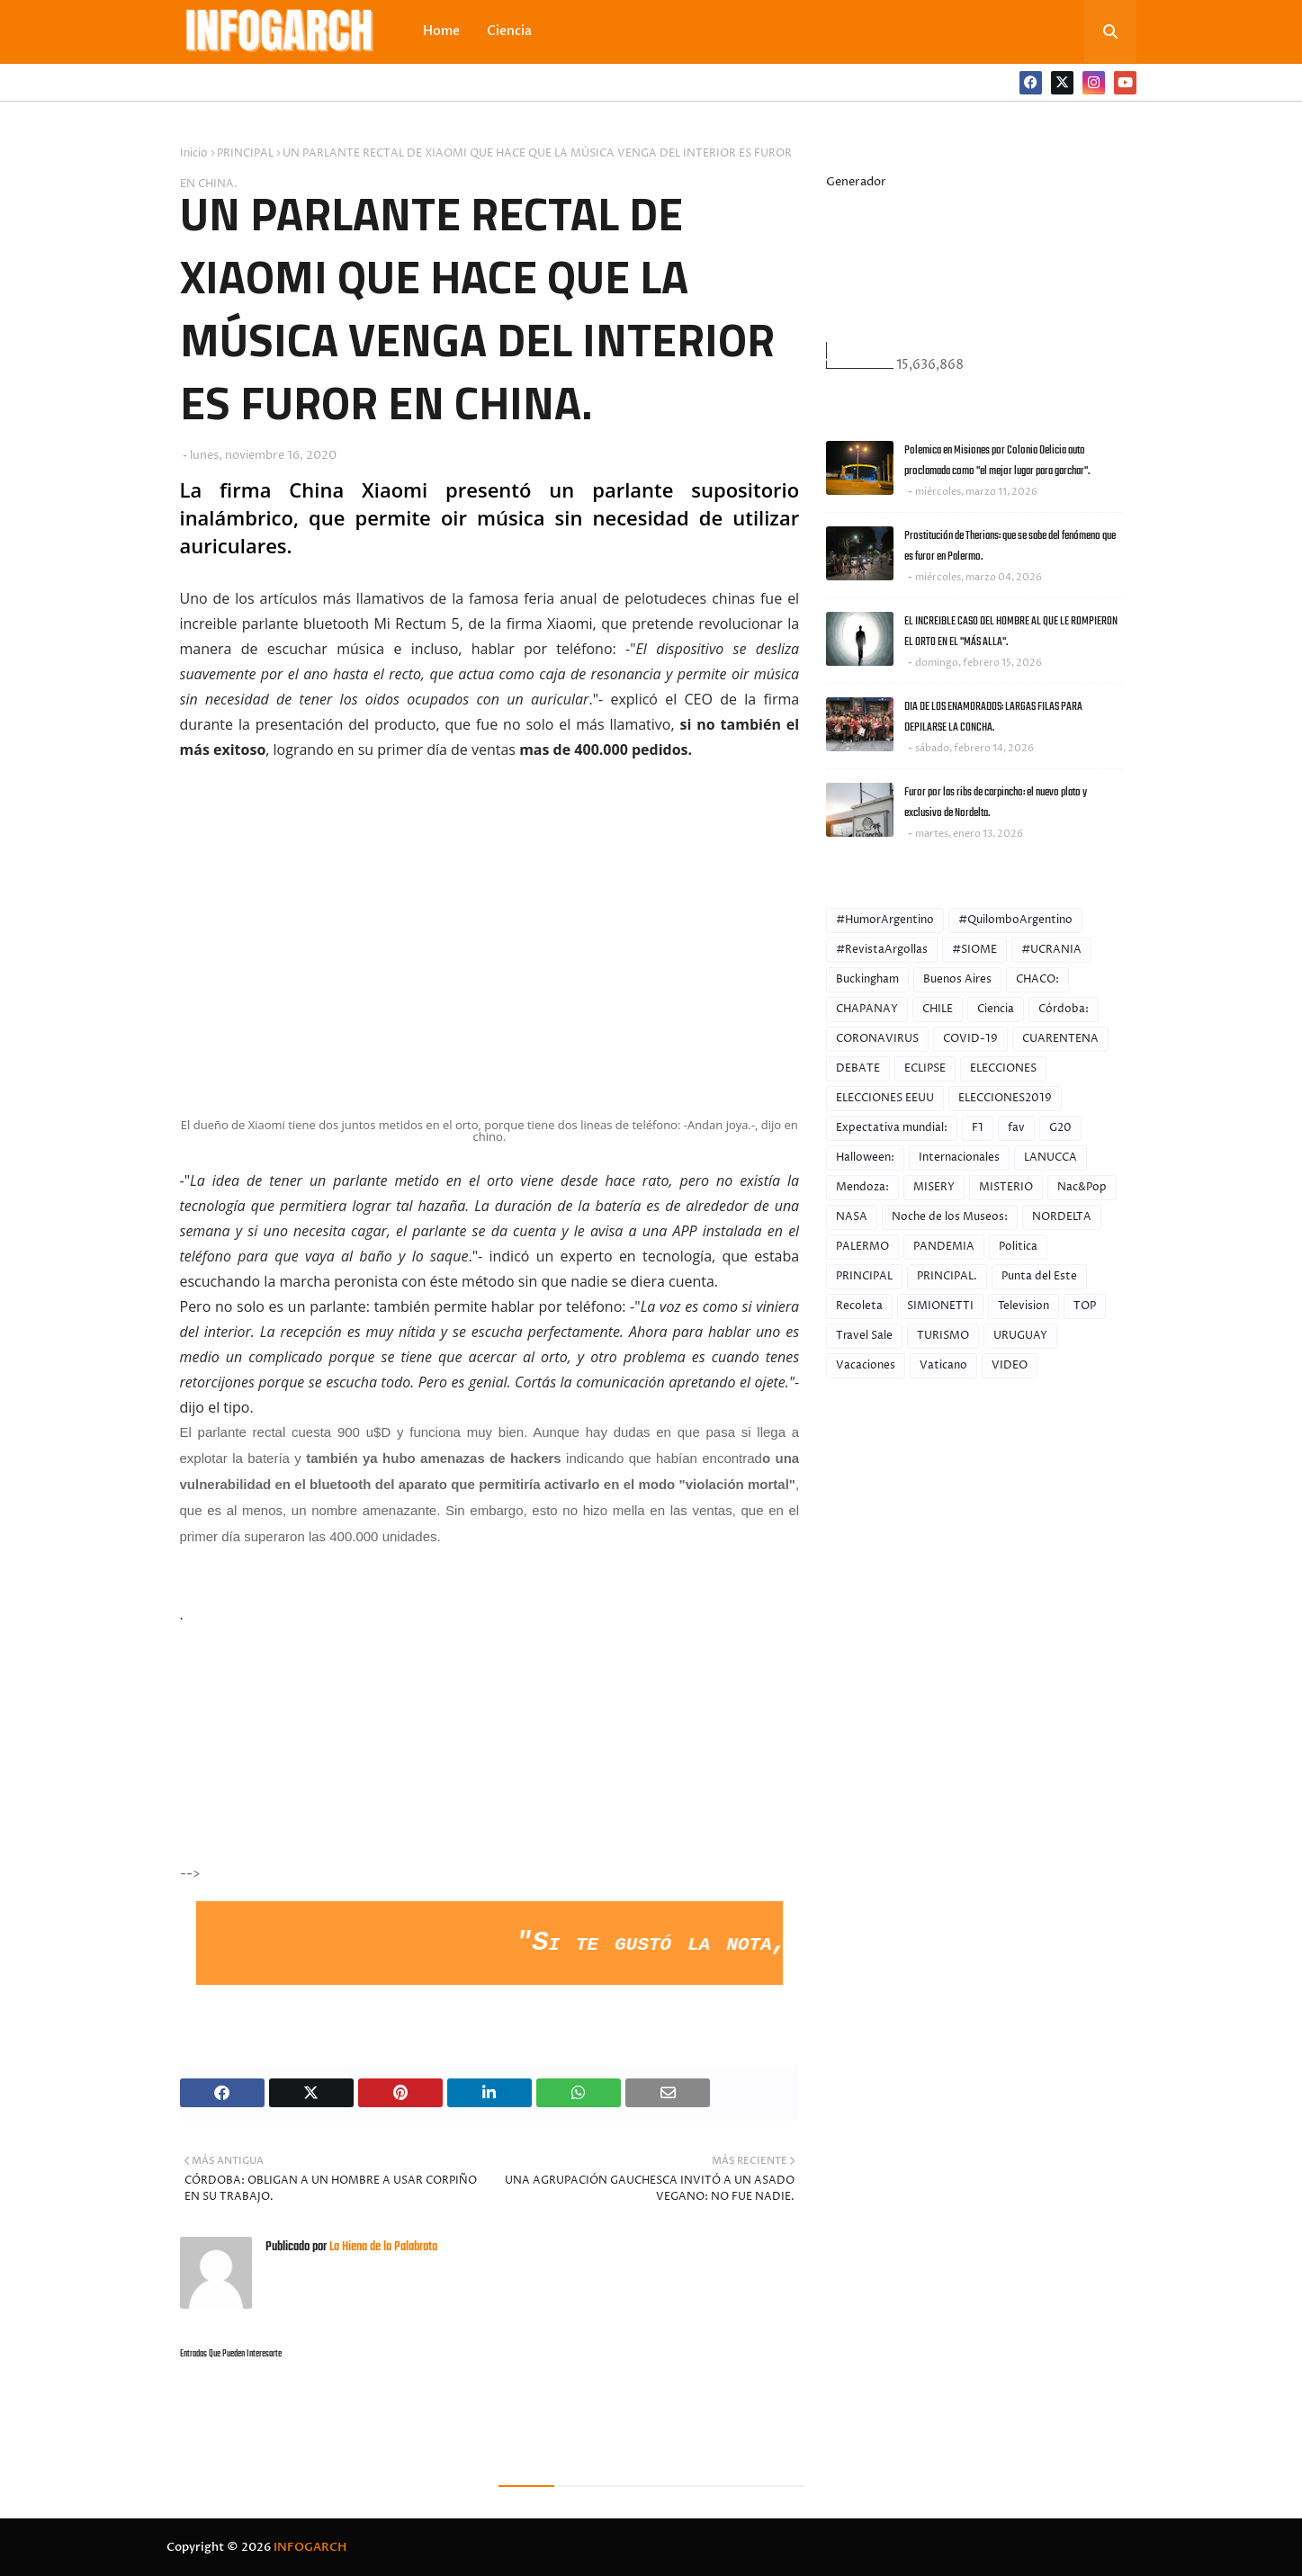  What do you see at coordinates (937, 1009) in the screenshot?
I see `CHILE` at bounding box center [937, 1009].